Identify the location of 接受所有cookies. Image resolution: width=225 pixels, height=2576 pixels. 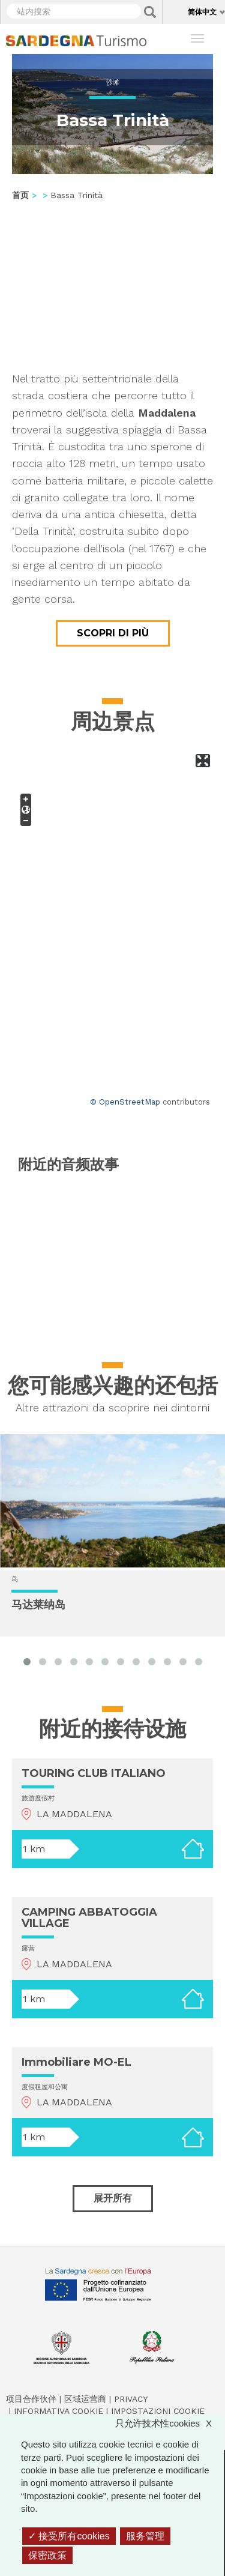
(69, 2536).